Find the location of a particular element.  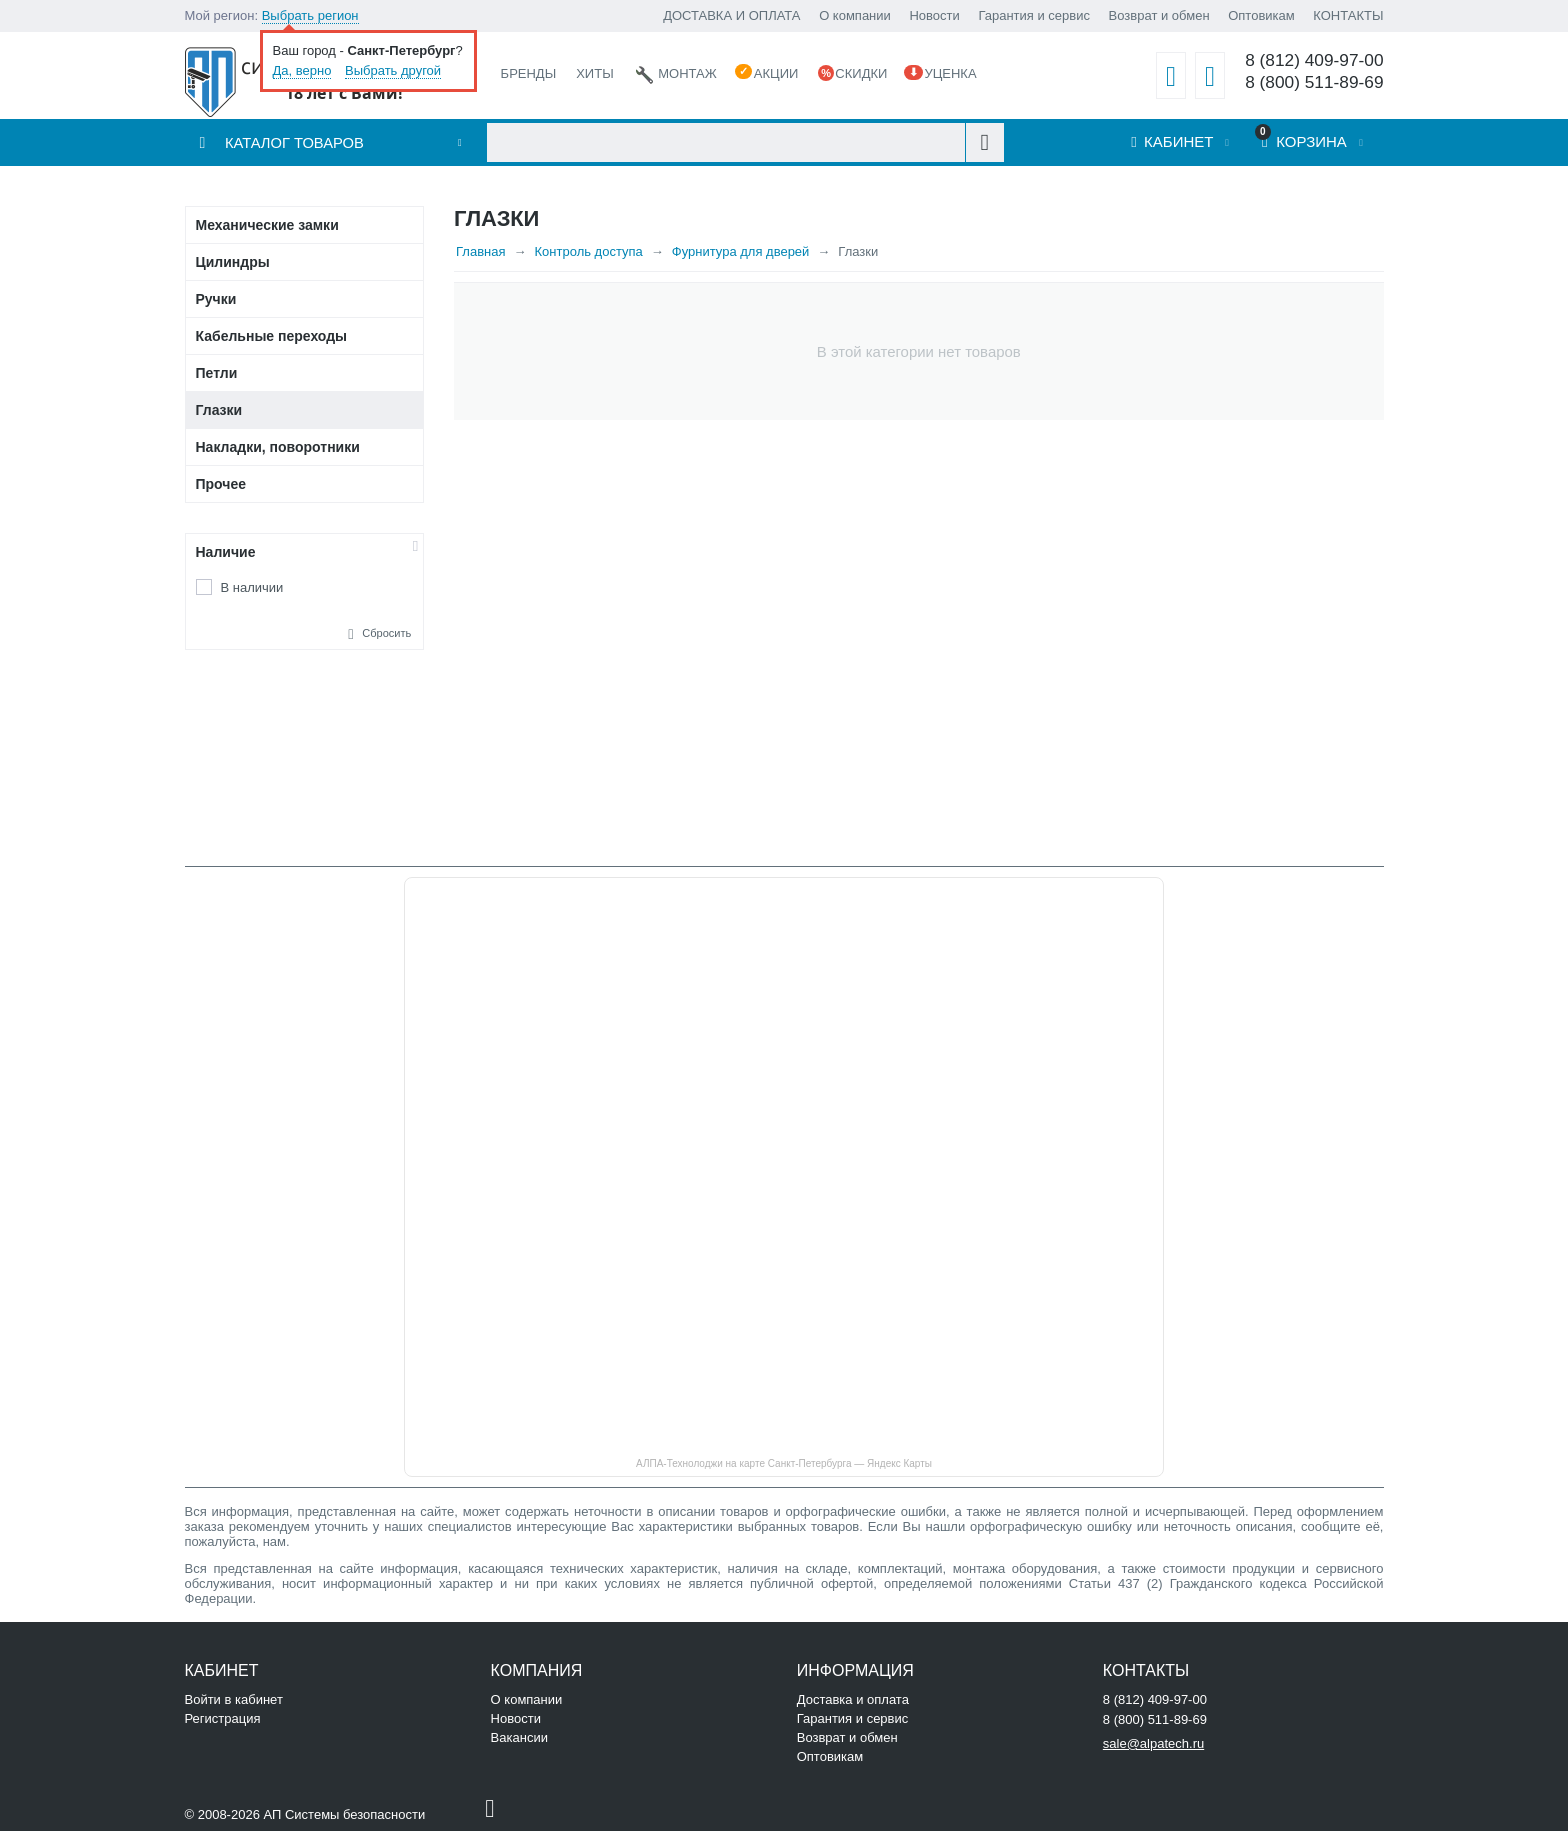

Войти в кабинет is located at coordinates (234, 1700).